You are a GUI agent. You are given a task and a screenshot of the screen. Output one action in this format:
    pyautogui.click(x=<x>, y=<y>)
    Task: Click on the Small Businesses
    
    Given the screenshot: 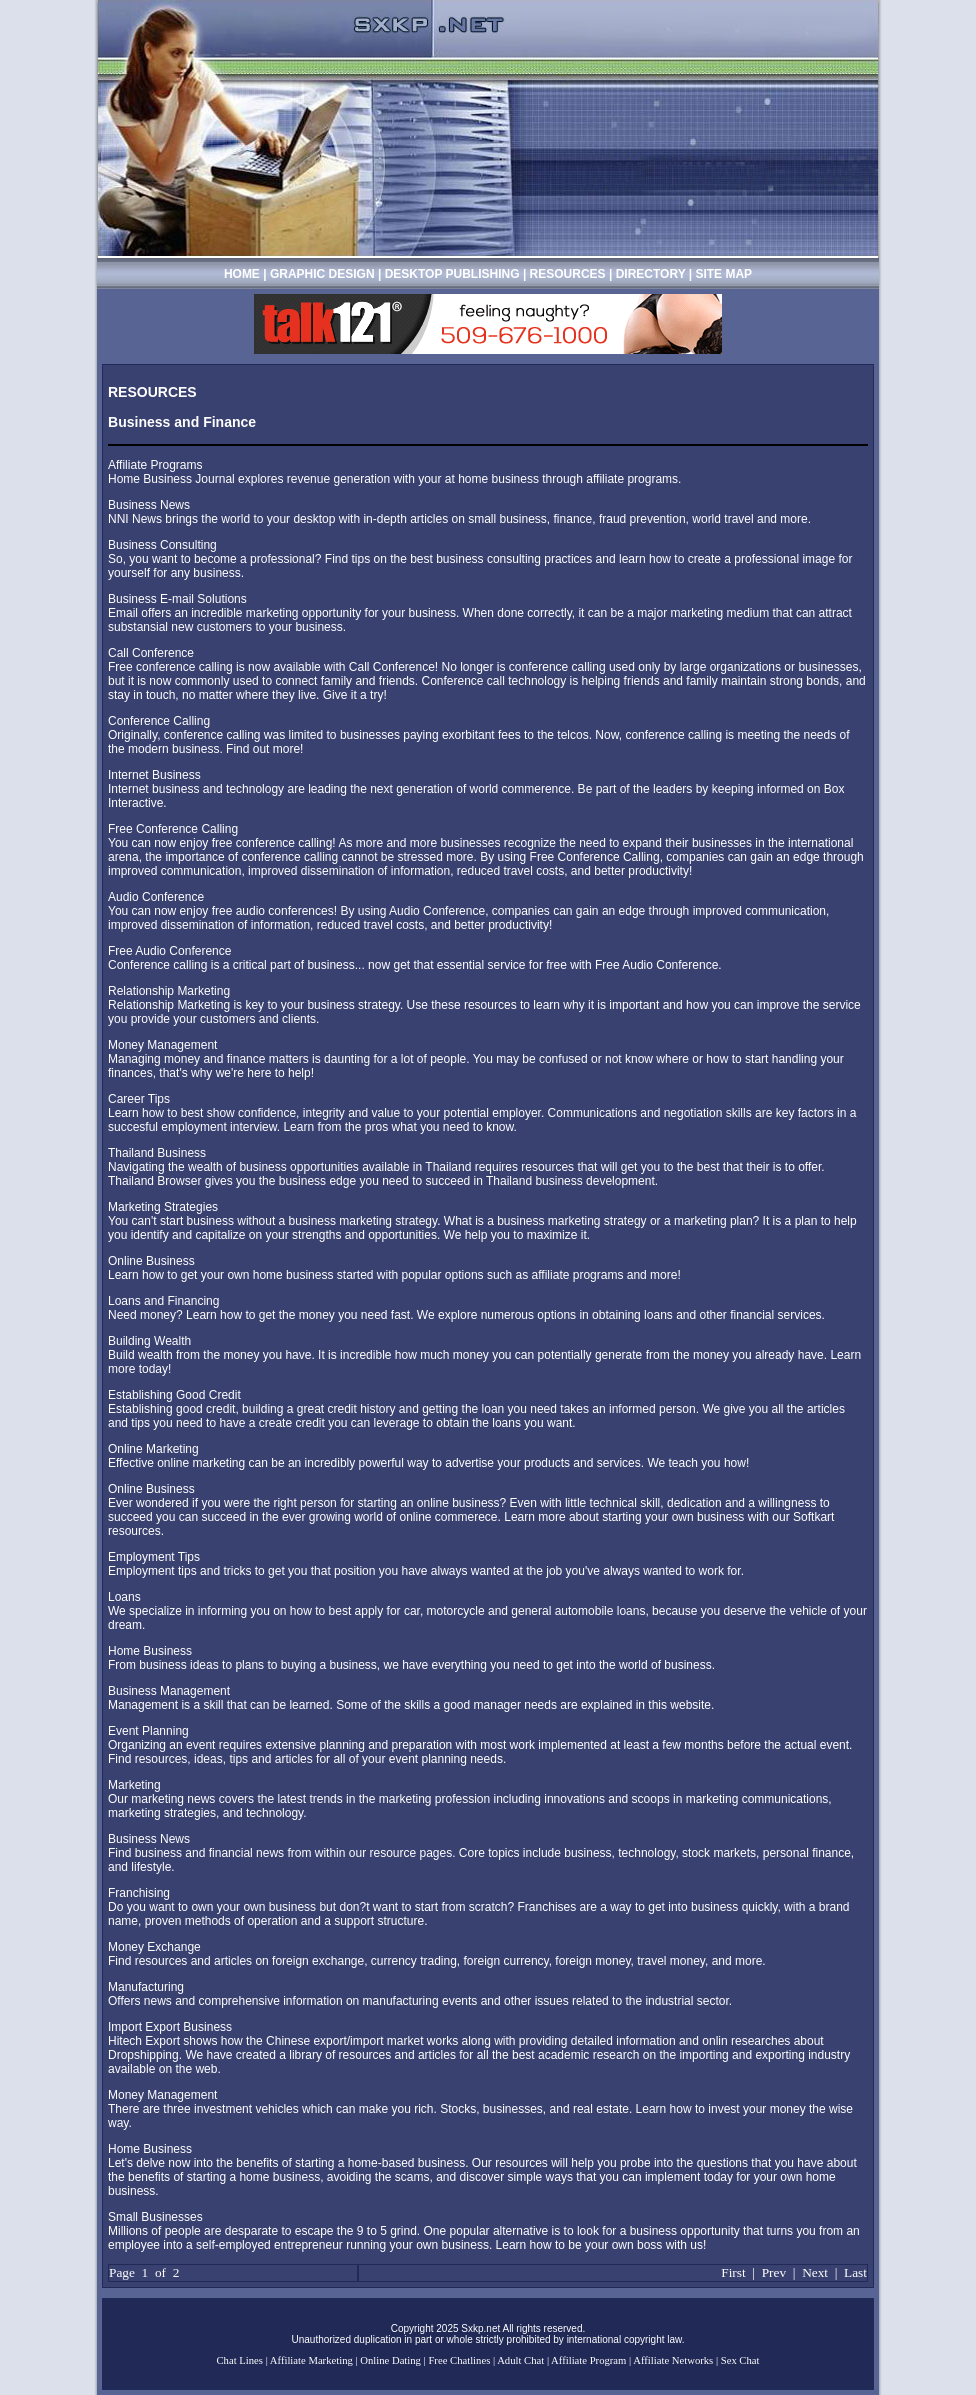 What is the action you would take?
    pyautogui.click(x=155, y=2217)
    